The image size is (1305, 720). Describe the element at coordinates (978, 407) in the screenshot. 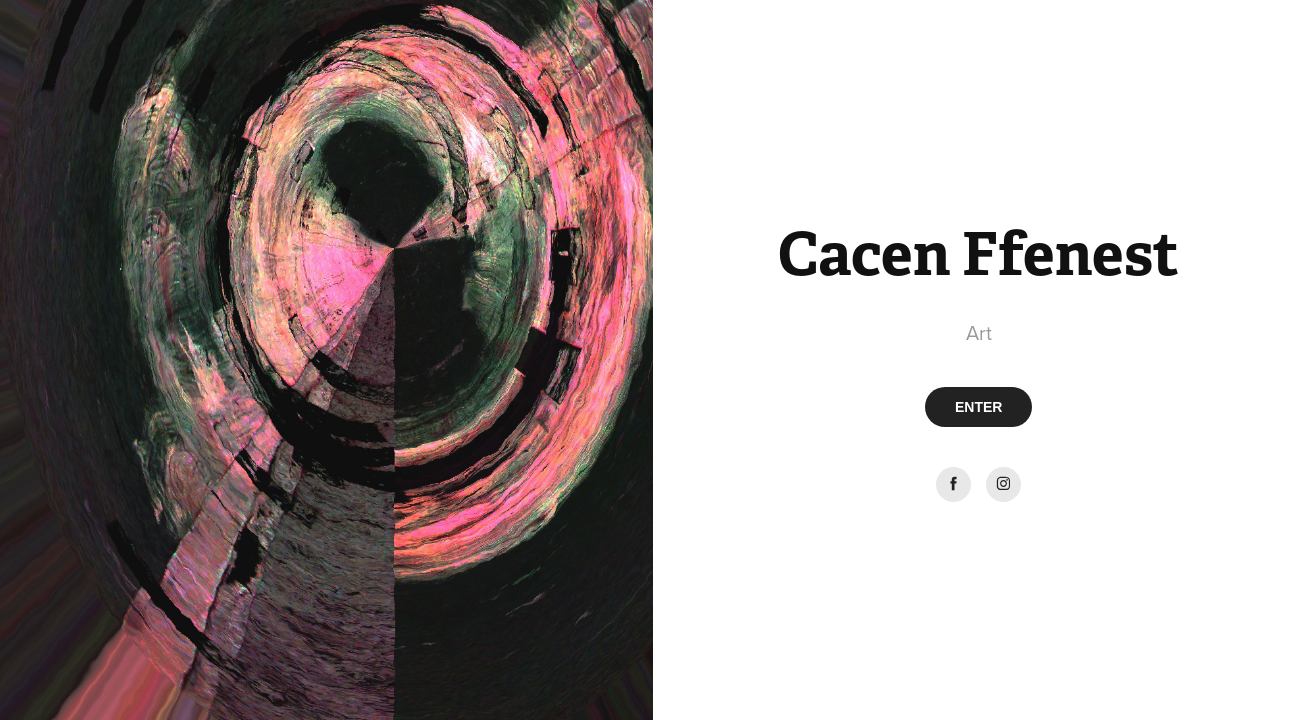

I see `ENTER` at that location.